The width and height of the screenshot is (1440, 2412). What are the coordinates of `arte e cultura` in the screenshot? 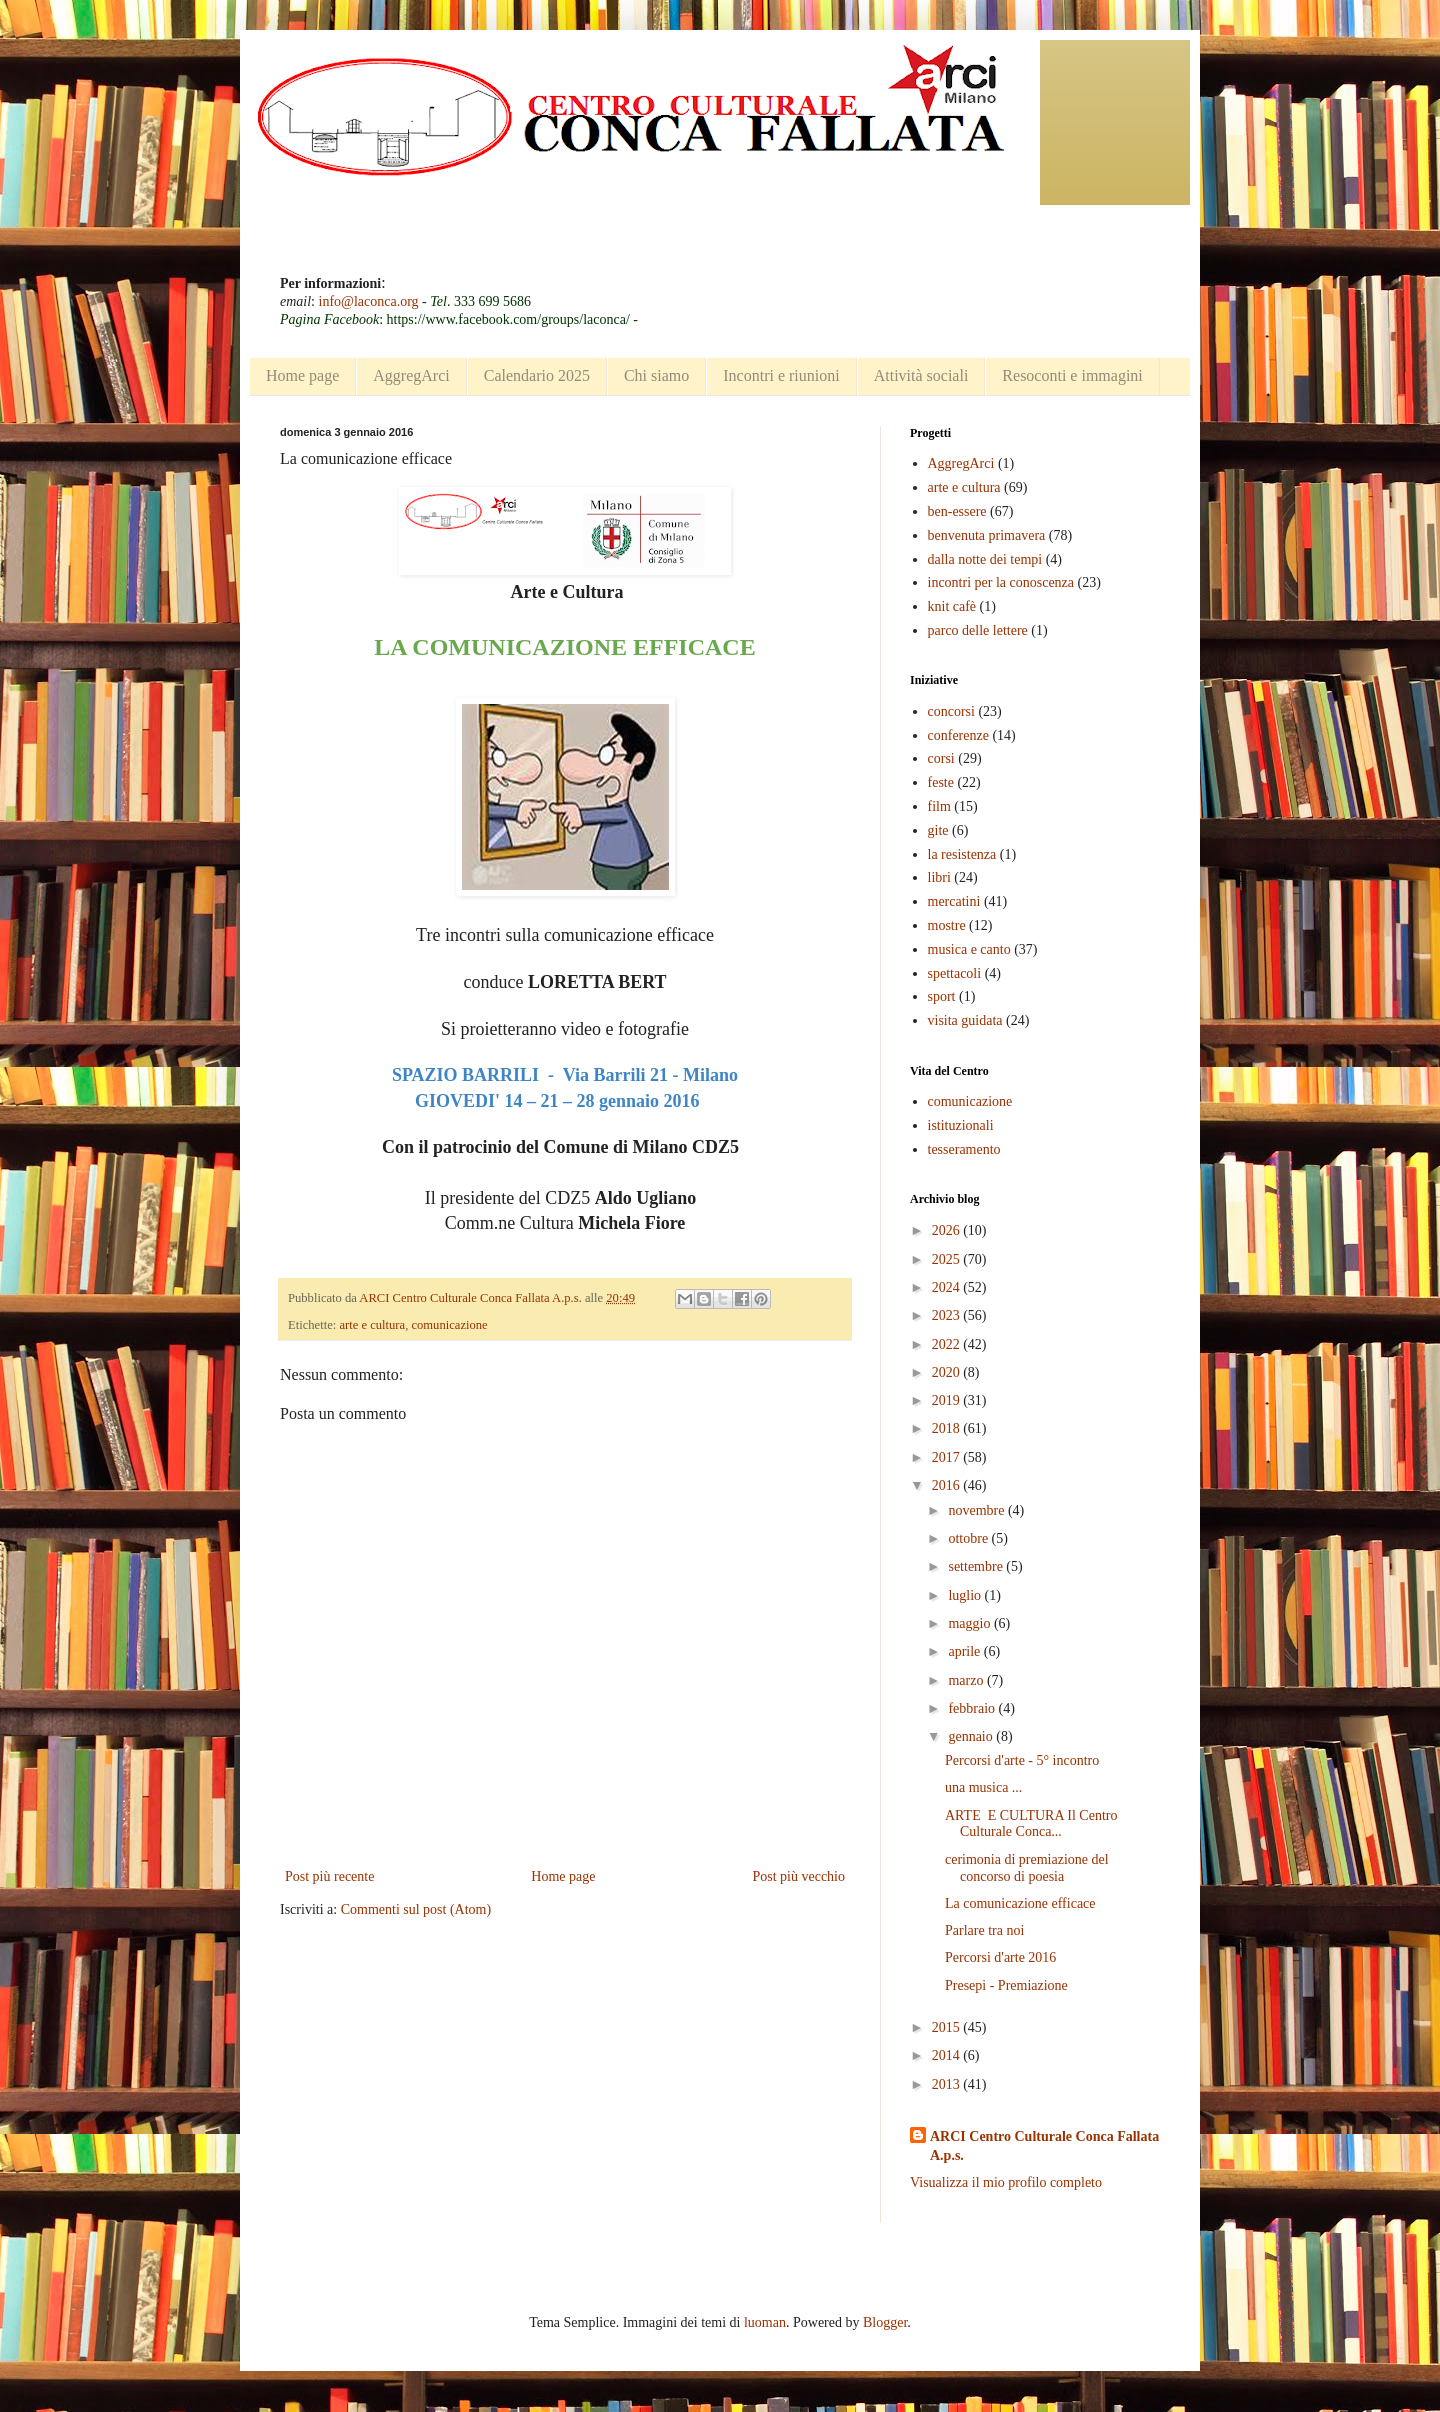 It's located at (372, 1325).